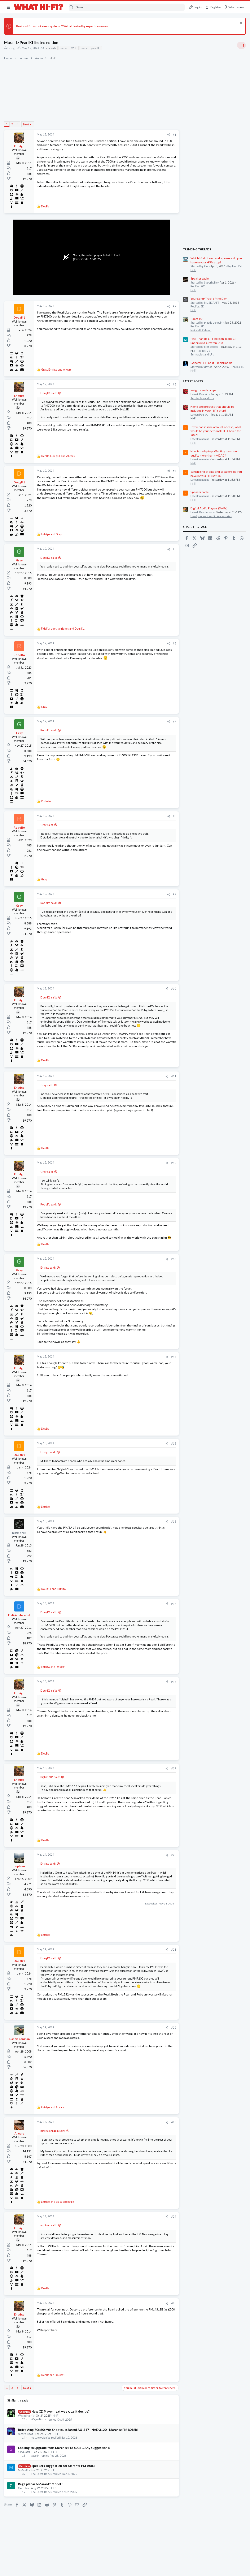 The width and height of the screenshot is (250, 2576). Describe the element at coordinates (193, 381) in the screenshot. I see `Latest posts` at that location.